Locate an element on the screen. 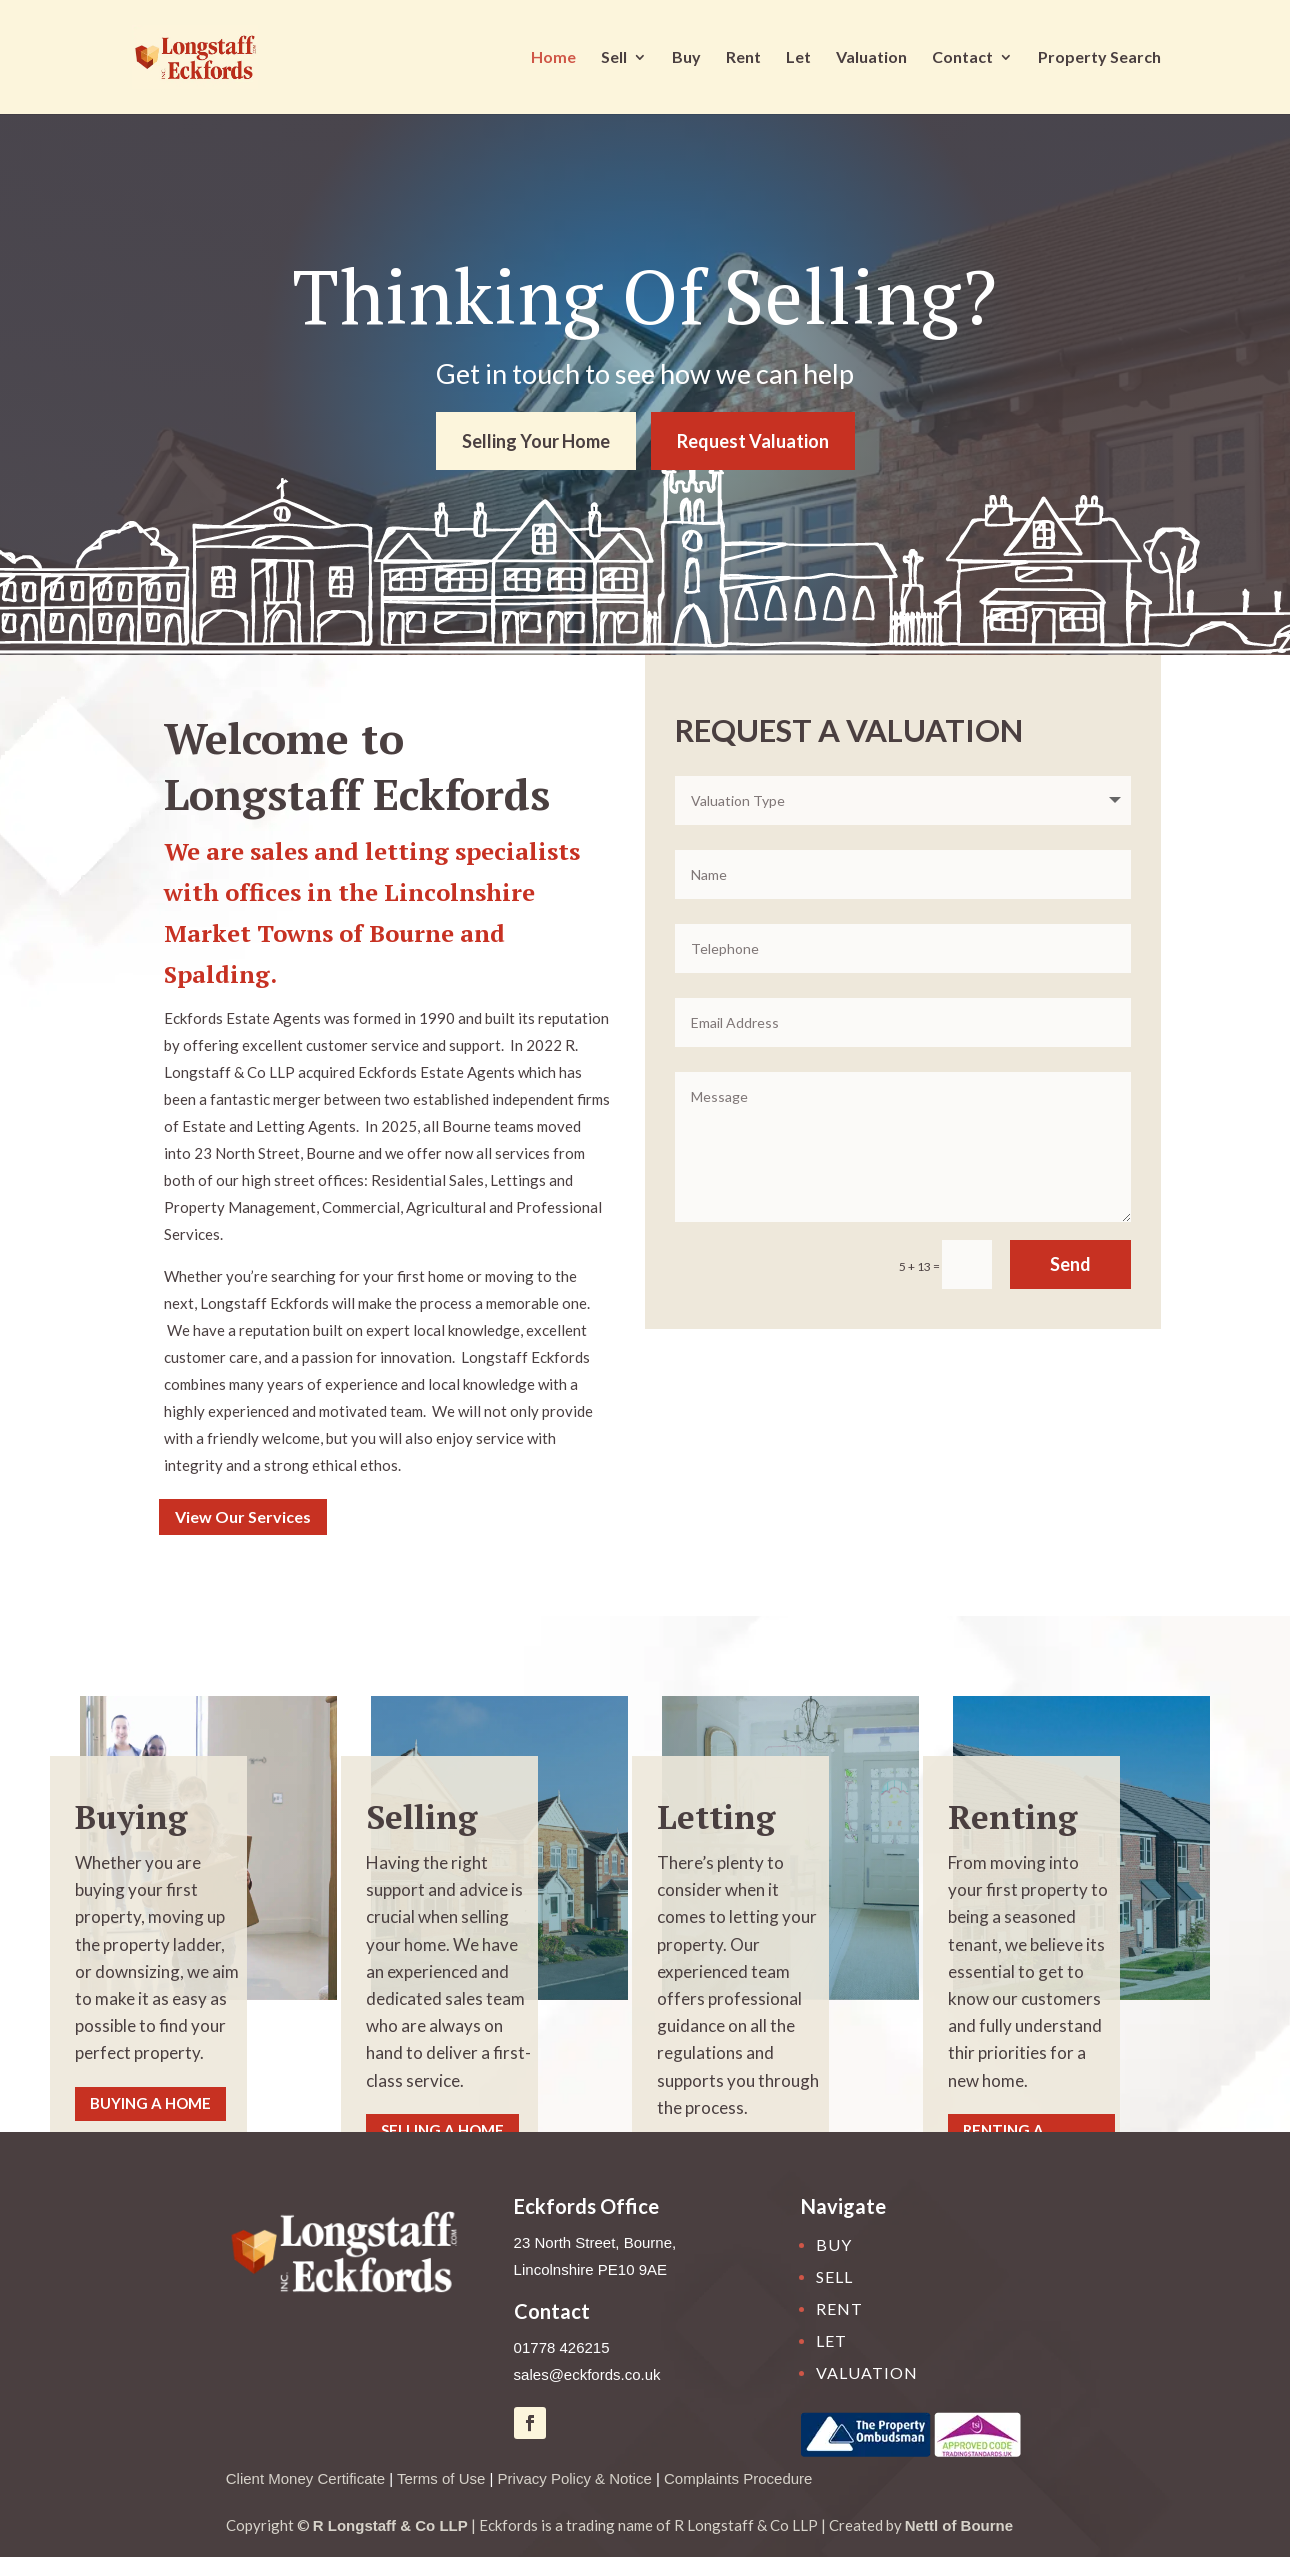  View Our Services is located at coordinates (243, 1516).